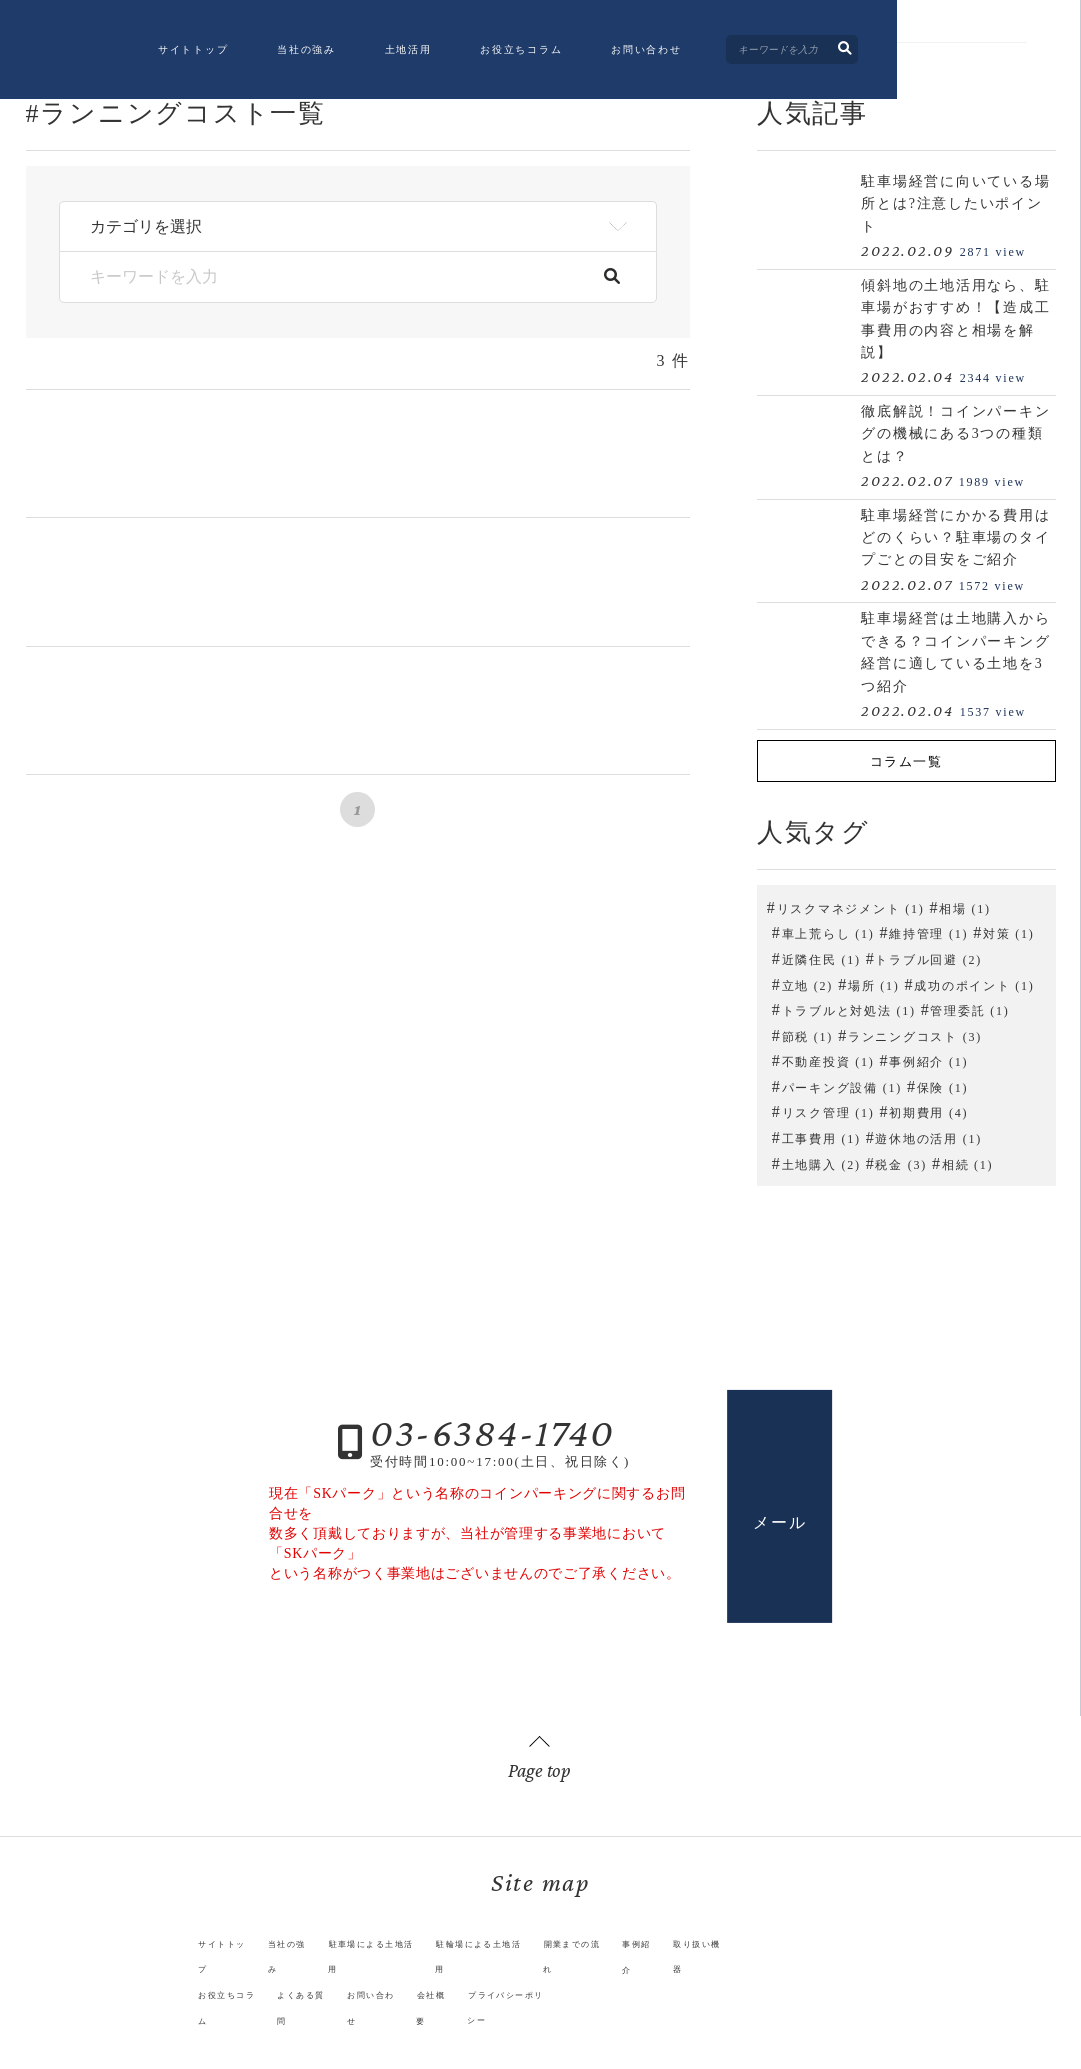 This screenshot has height=2069, width=1081. I want to click on 相場 (1), so click(965, 906).